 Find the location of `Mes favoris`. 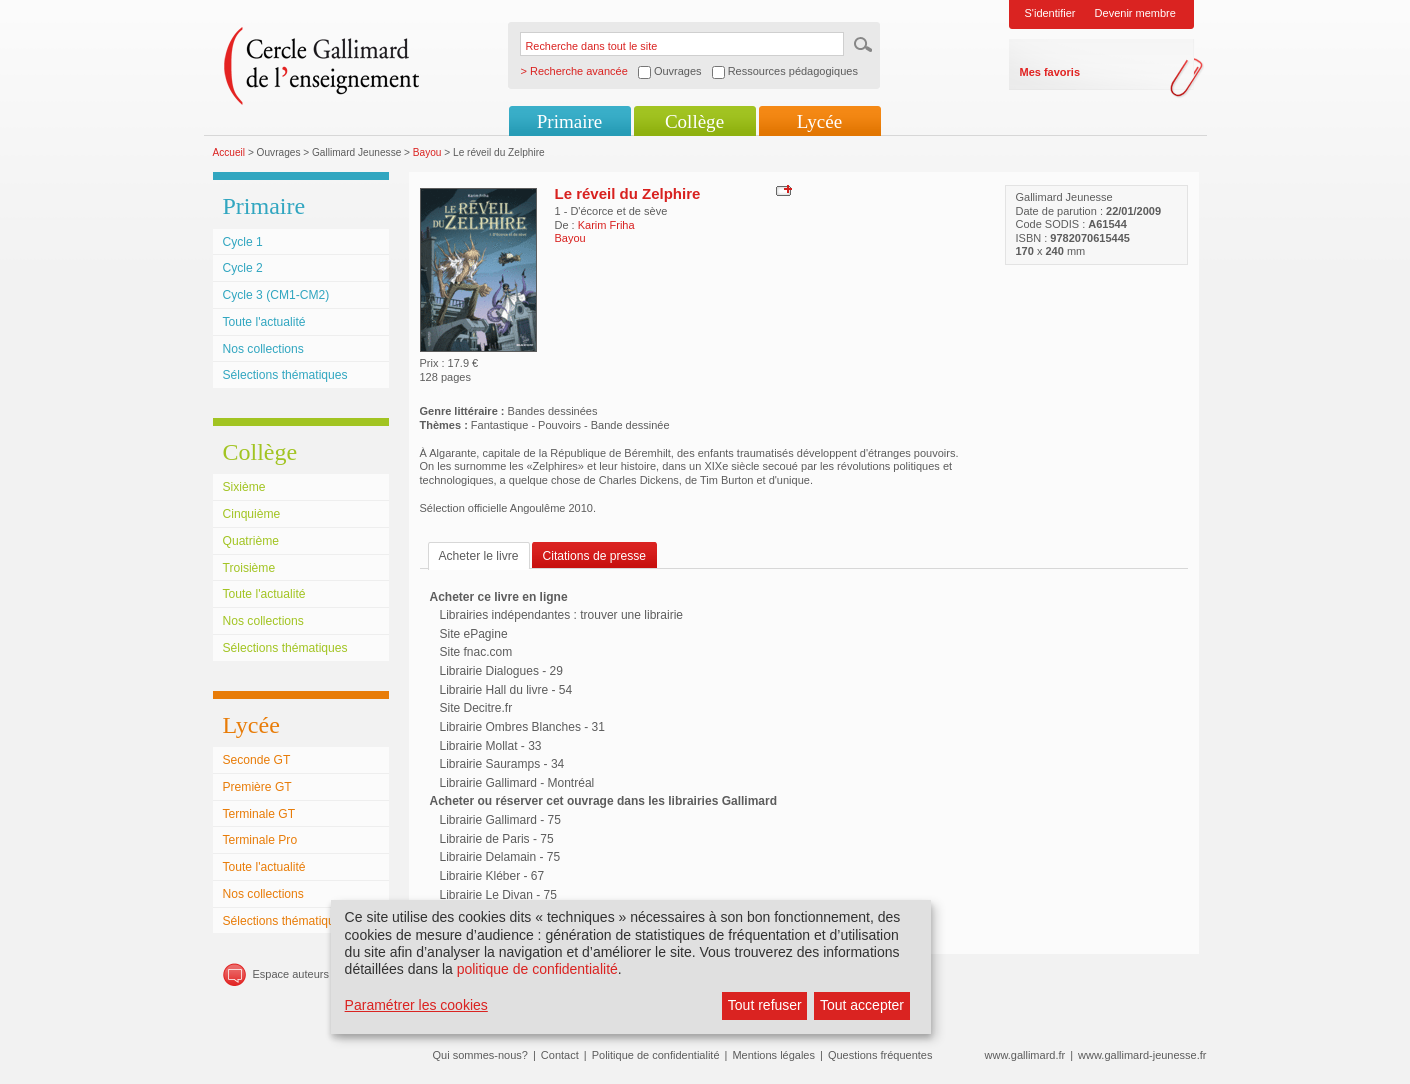

Mes favoris is located at coordinates (1050, 72).